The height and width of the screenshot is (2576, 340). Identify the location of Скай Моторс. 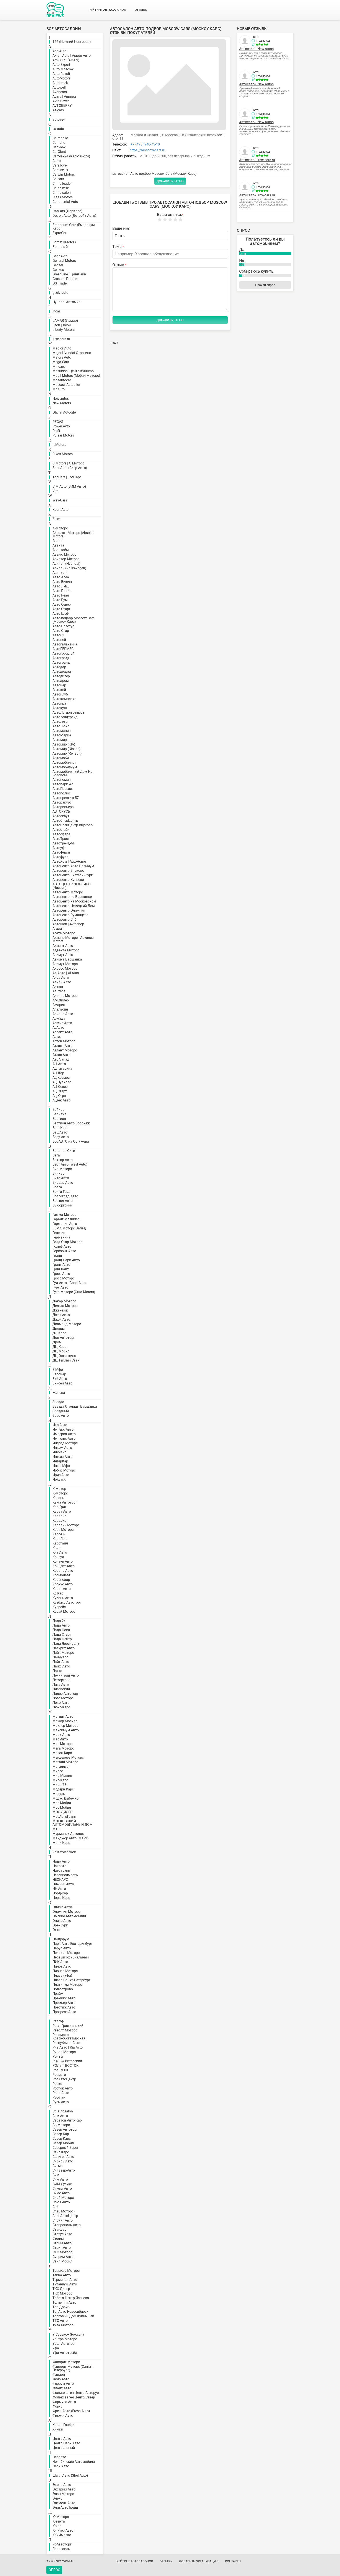
(63, 2197).